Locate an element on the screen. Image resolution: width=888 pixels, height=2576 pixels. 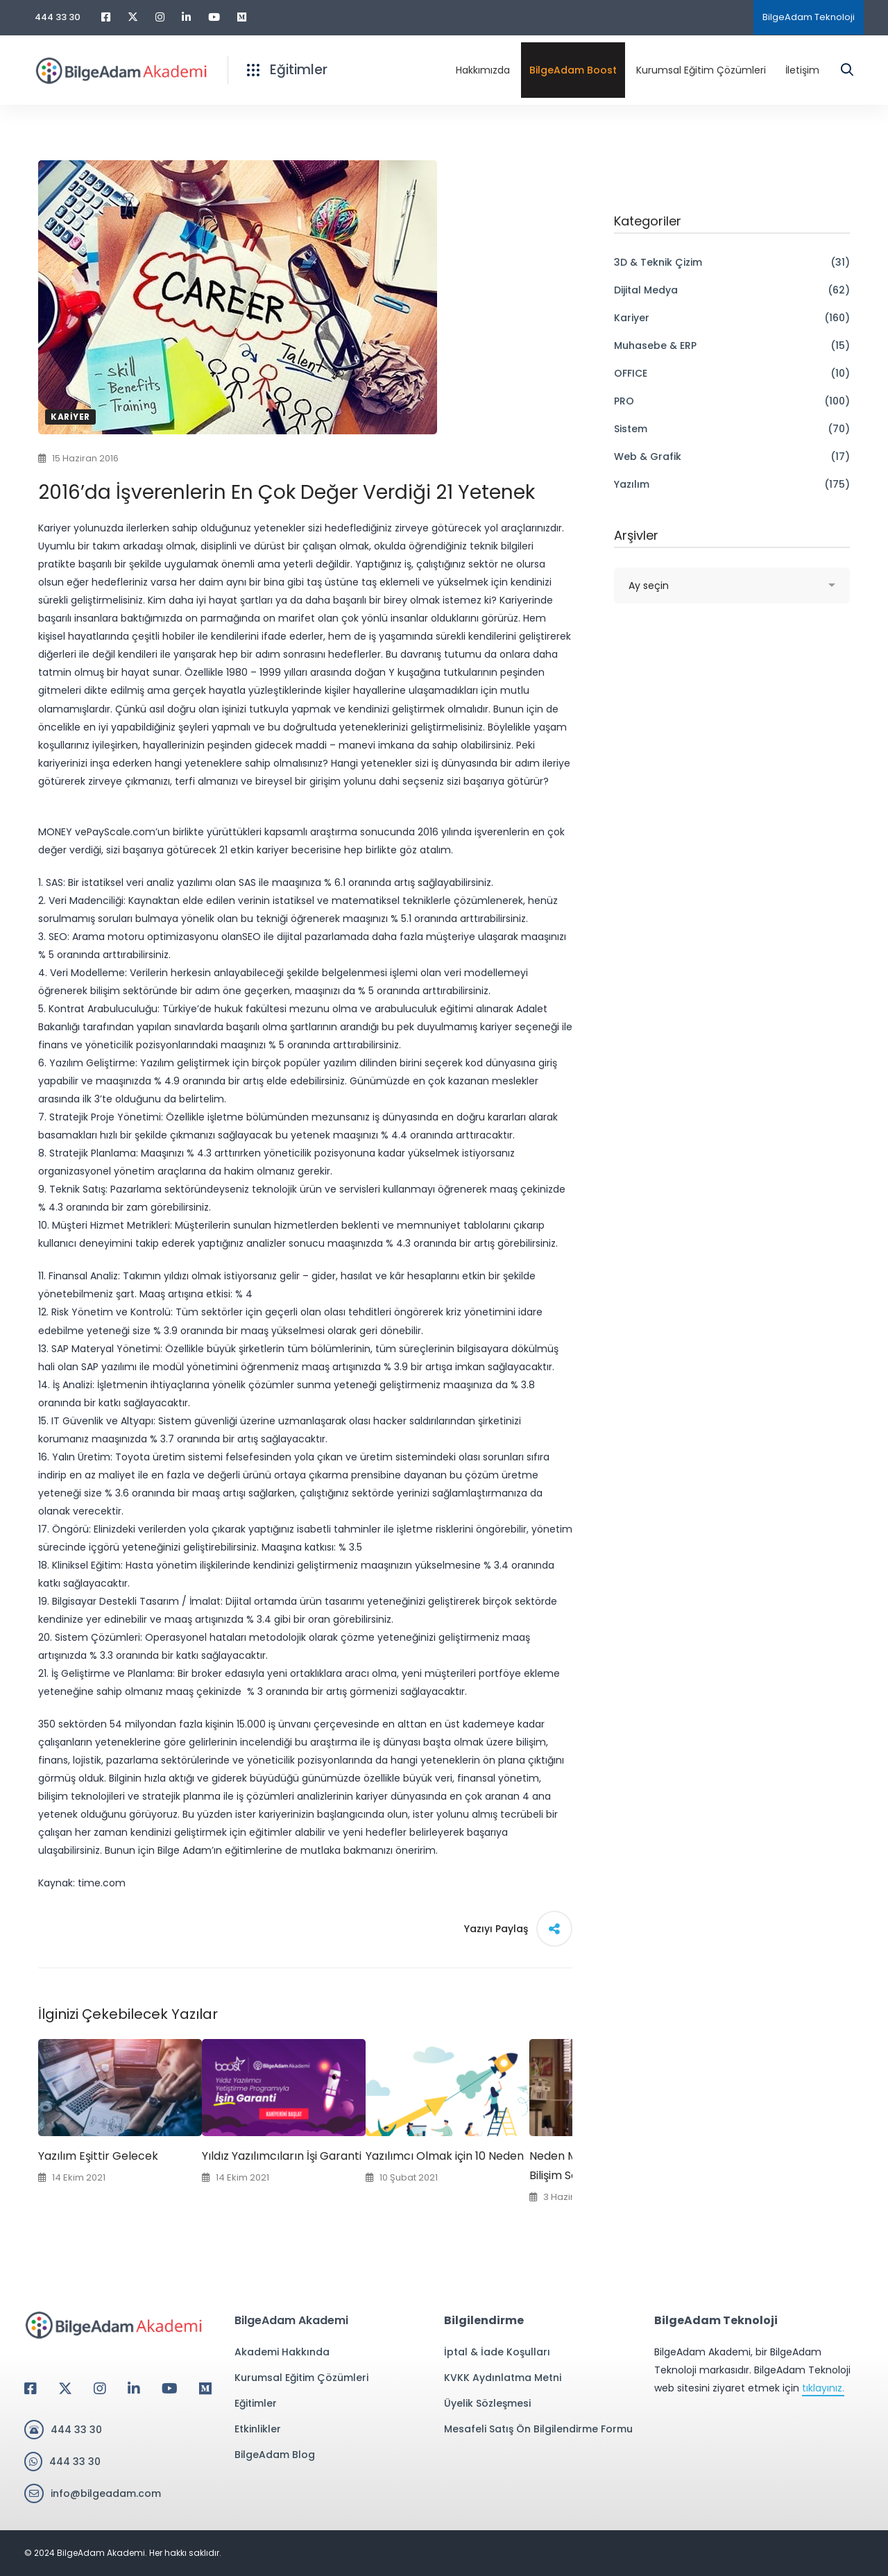
Yıldız Yazılımcıların İşi Garanti is located at coordinates (281, 2156).